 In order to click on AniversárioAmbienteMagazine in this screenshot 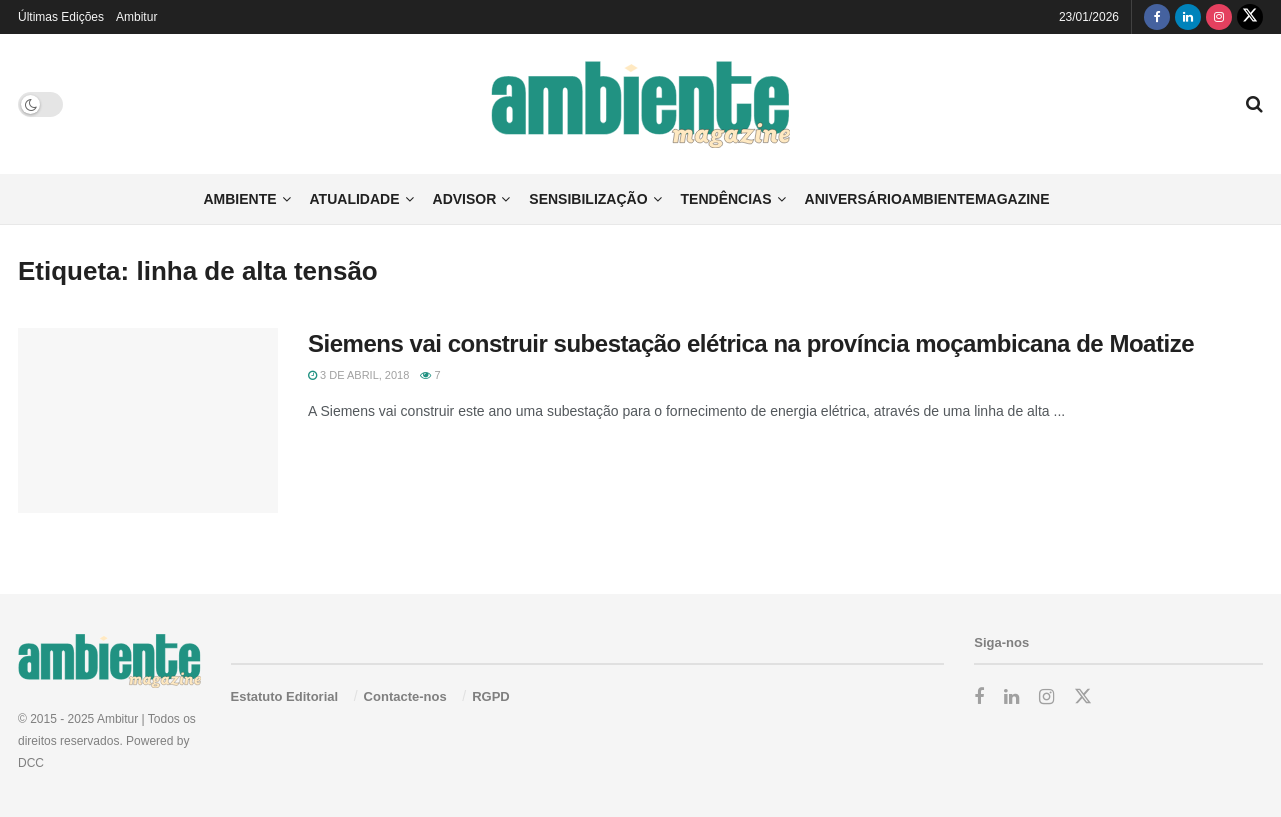, I will do `click(927, 199)`.